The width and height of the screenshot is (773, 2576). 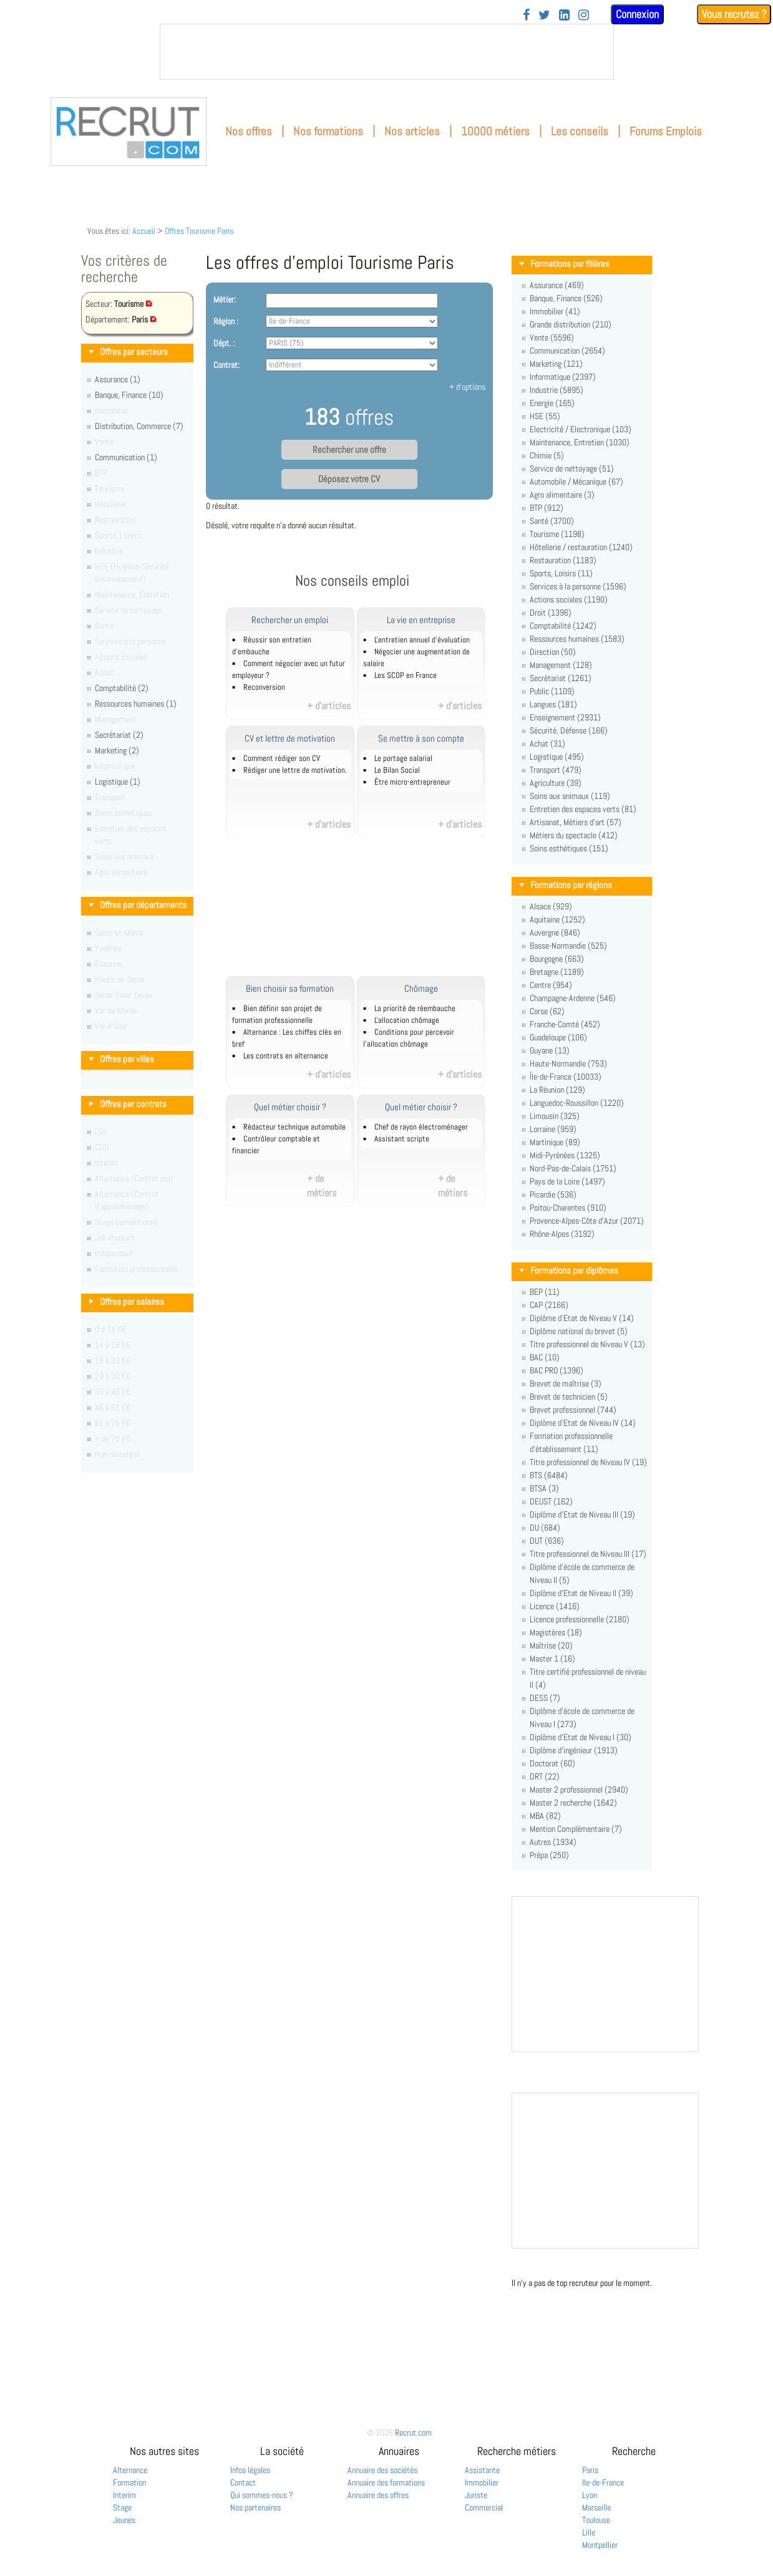 What do you see at coordinates (250, 2470) in the screenshot?
I see `Infos légales` at bounding box center [250, 2470].